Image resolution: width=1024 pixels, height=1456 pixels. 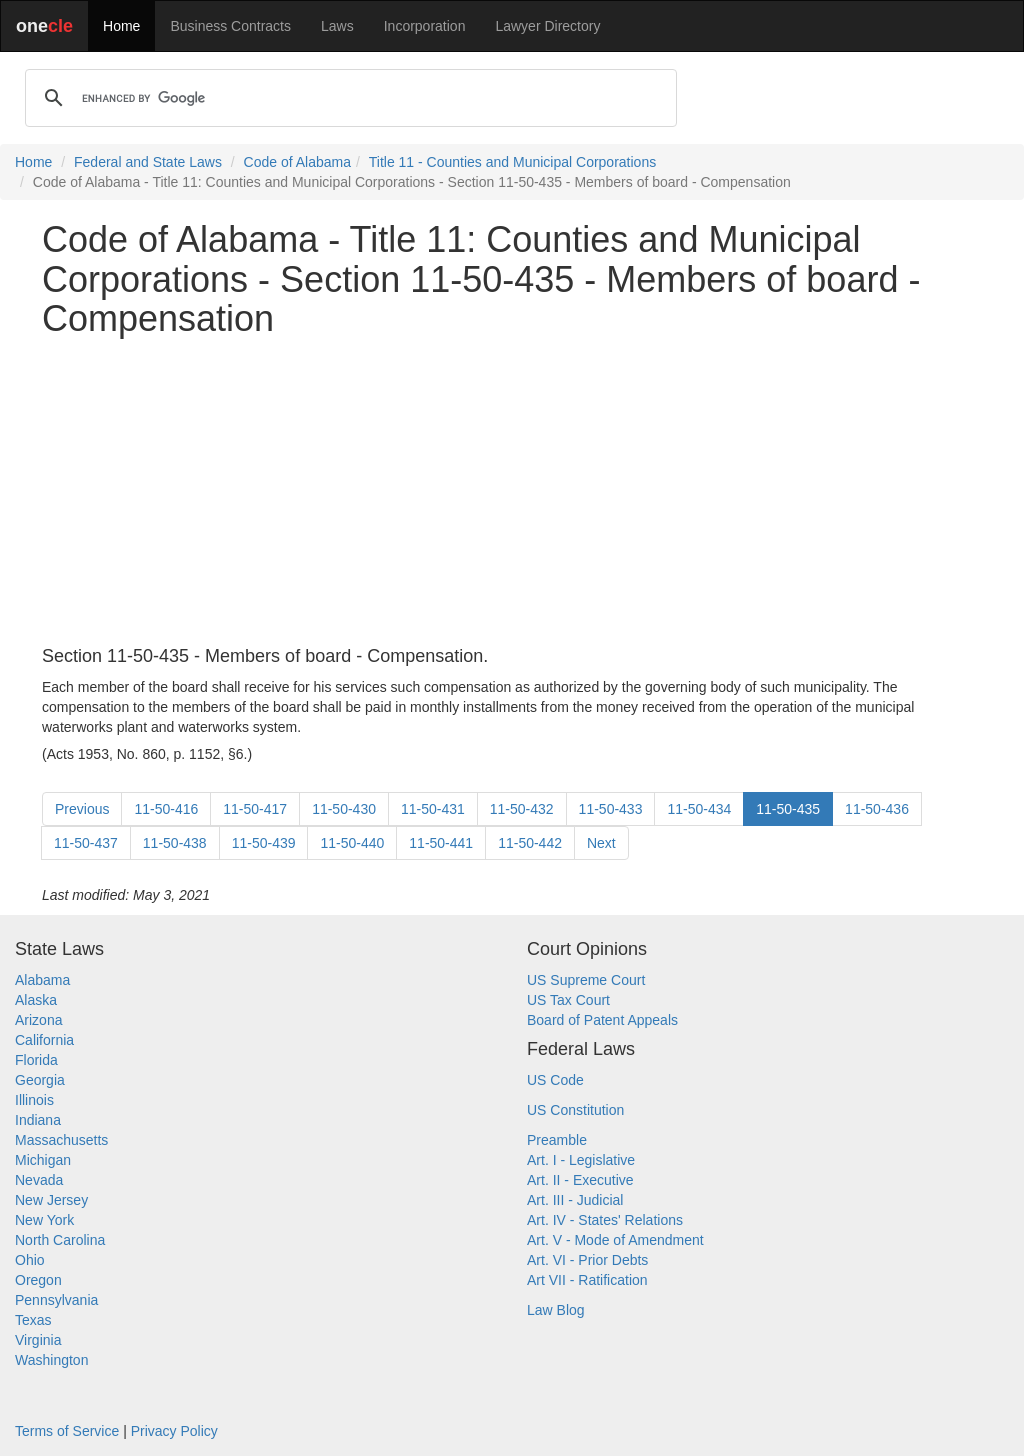 I want to click on 11-50-433, so click(x=611, y=809).